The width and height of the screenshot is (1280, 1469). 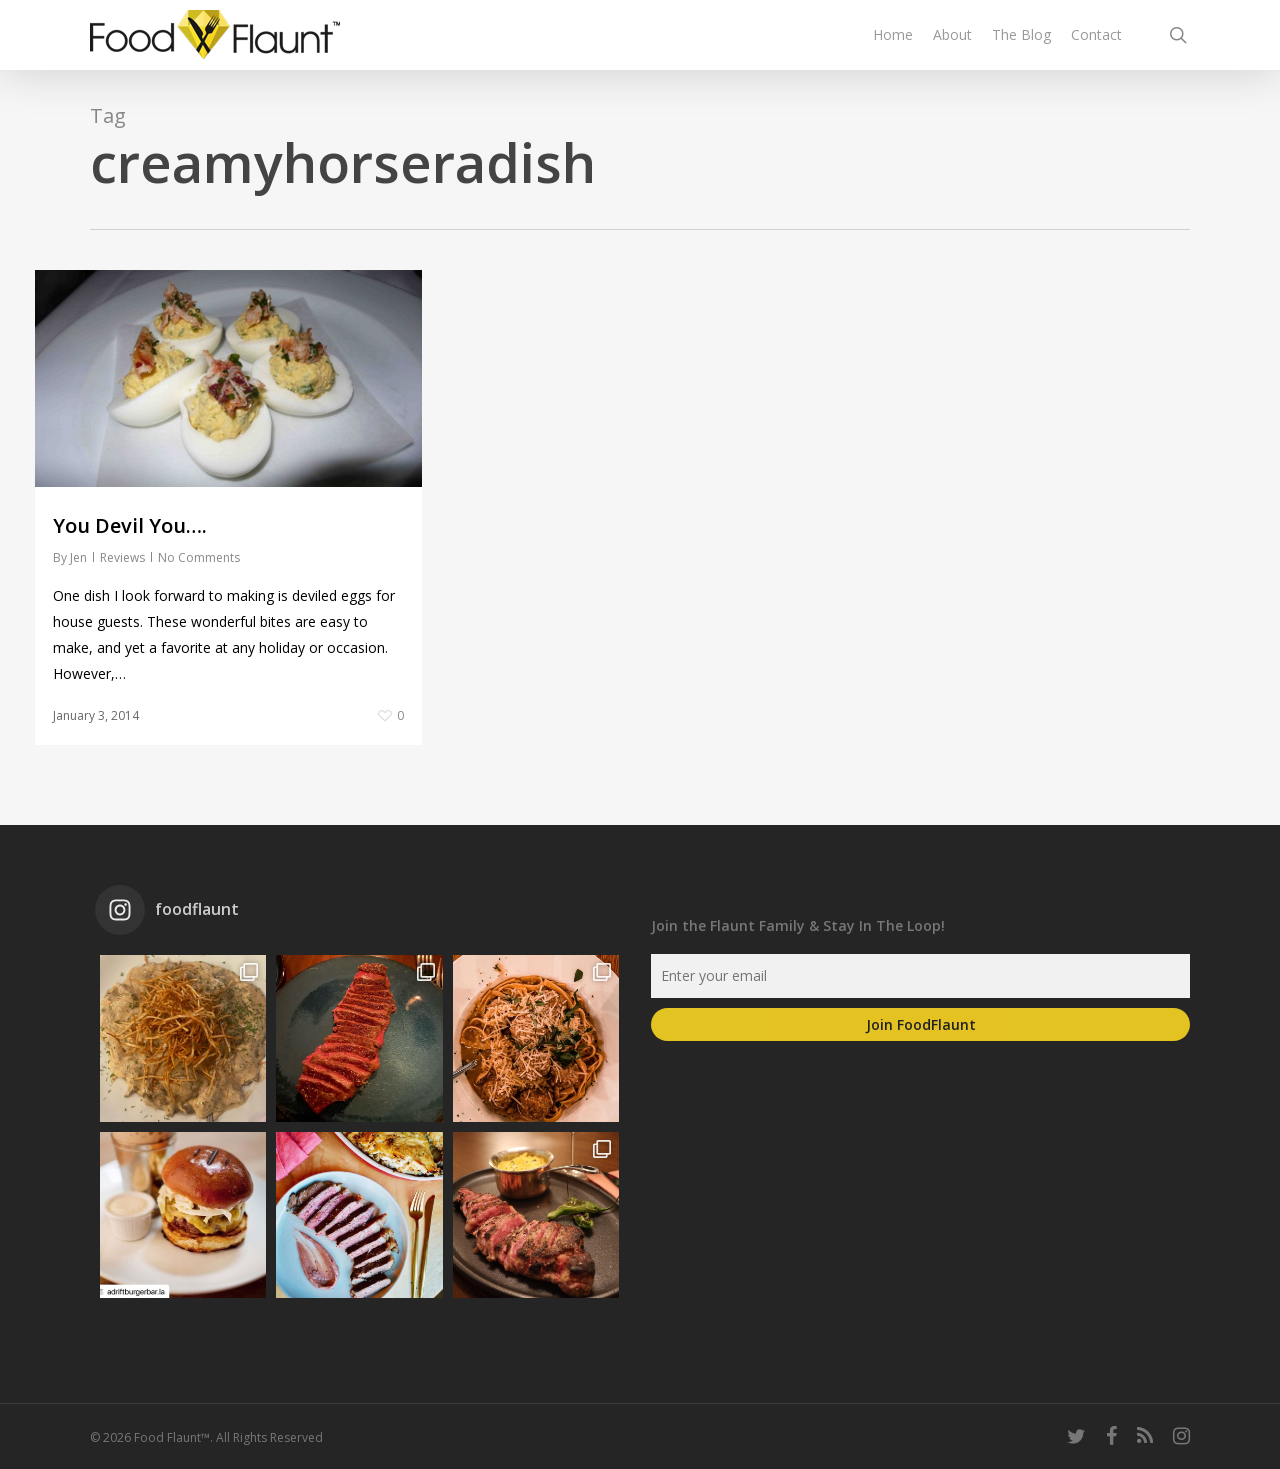 What do you see at coordinates (199, 557) in the screenshot?
I see `No Comments` at bounding box center [199, 557].